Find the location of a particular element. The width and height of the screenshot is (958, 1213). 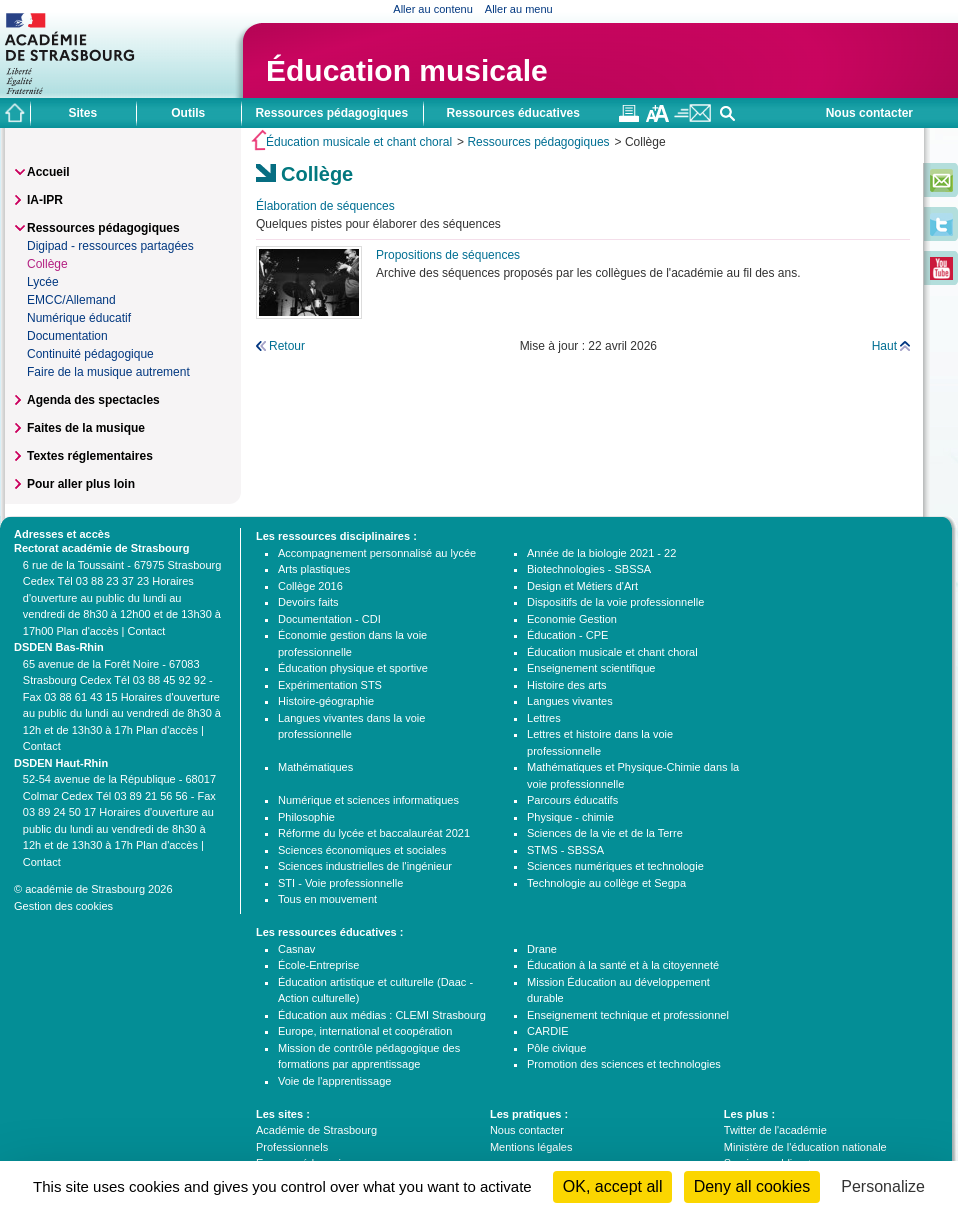

Sciences de la vie et de la Terre is located at coordinates (605, 833).